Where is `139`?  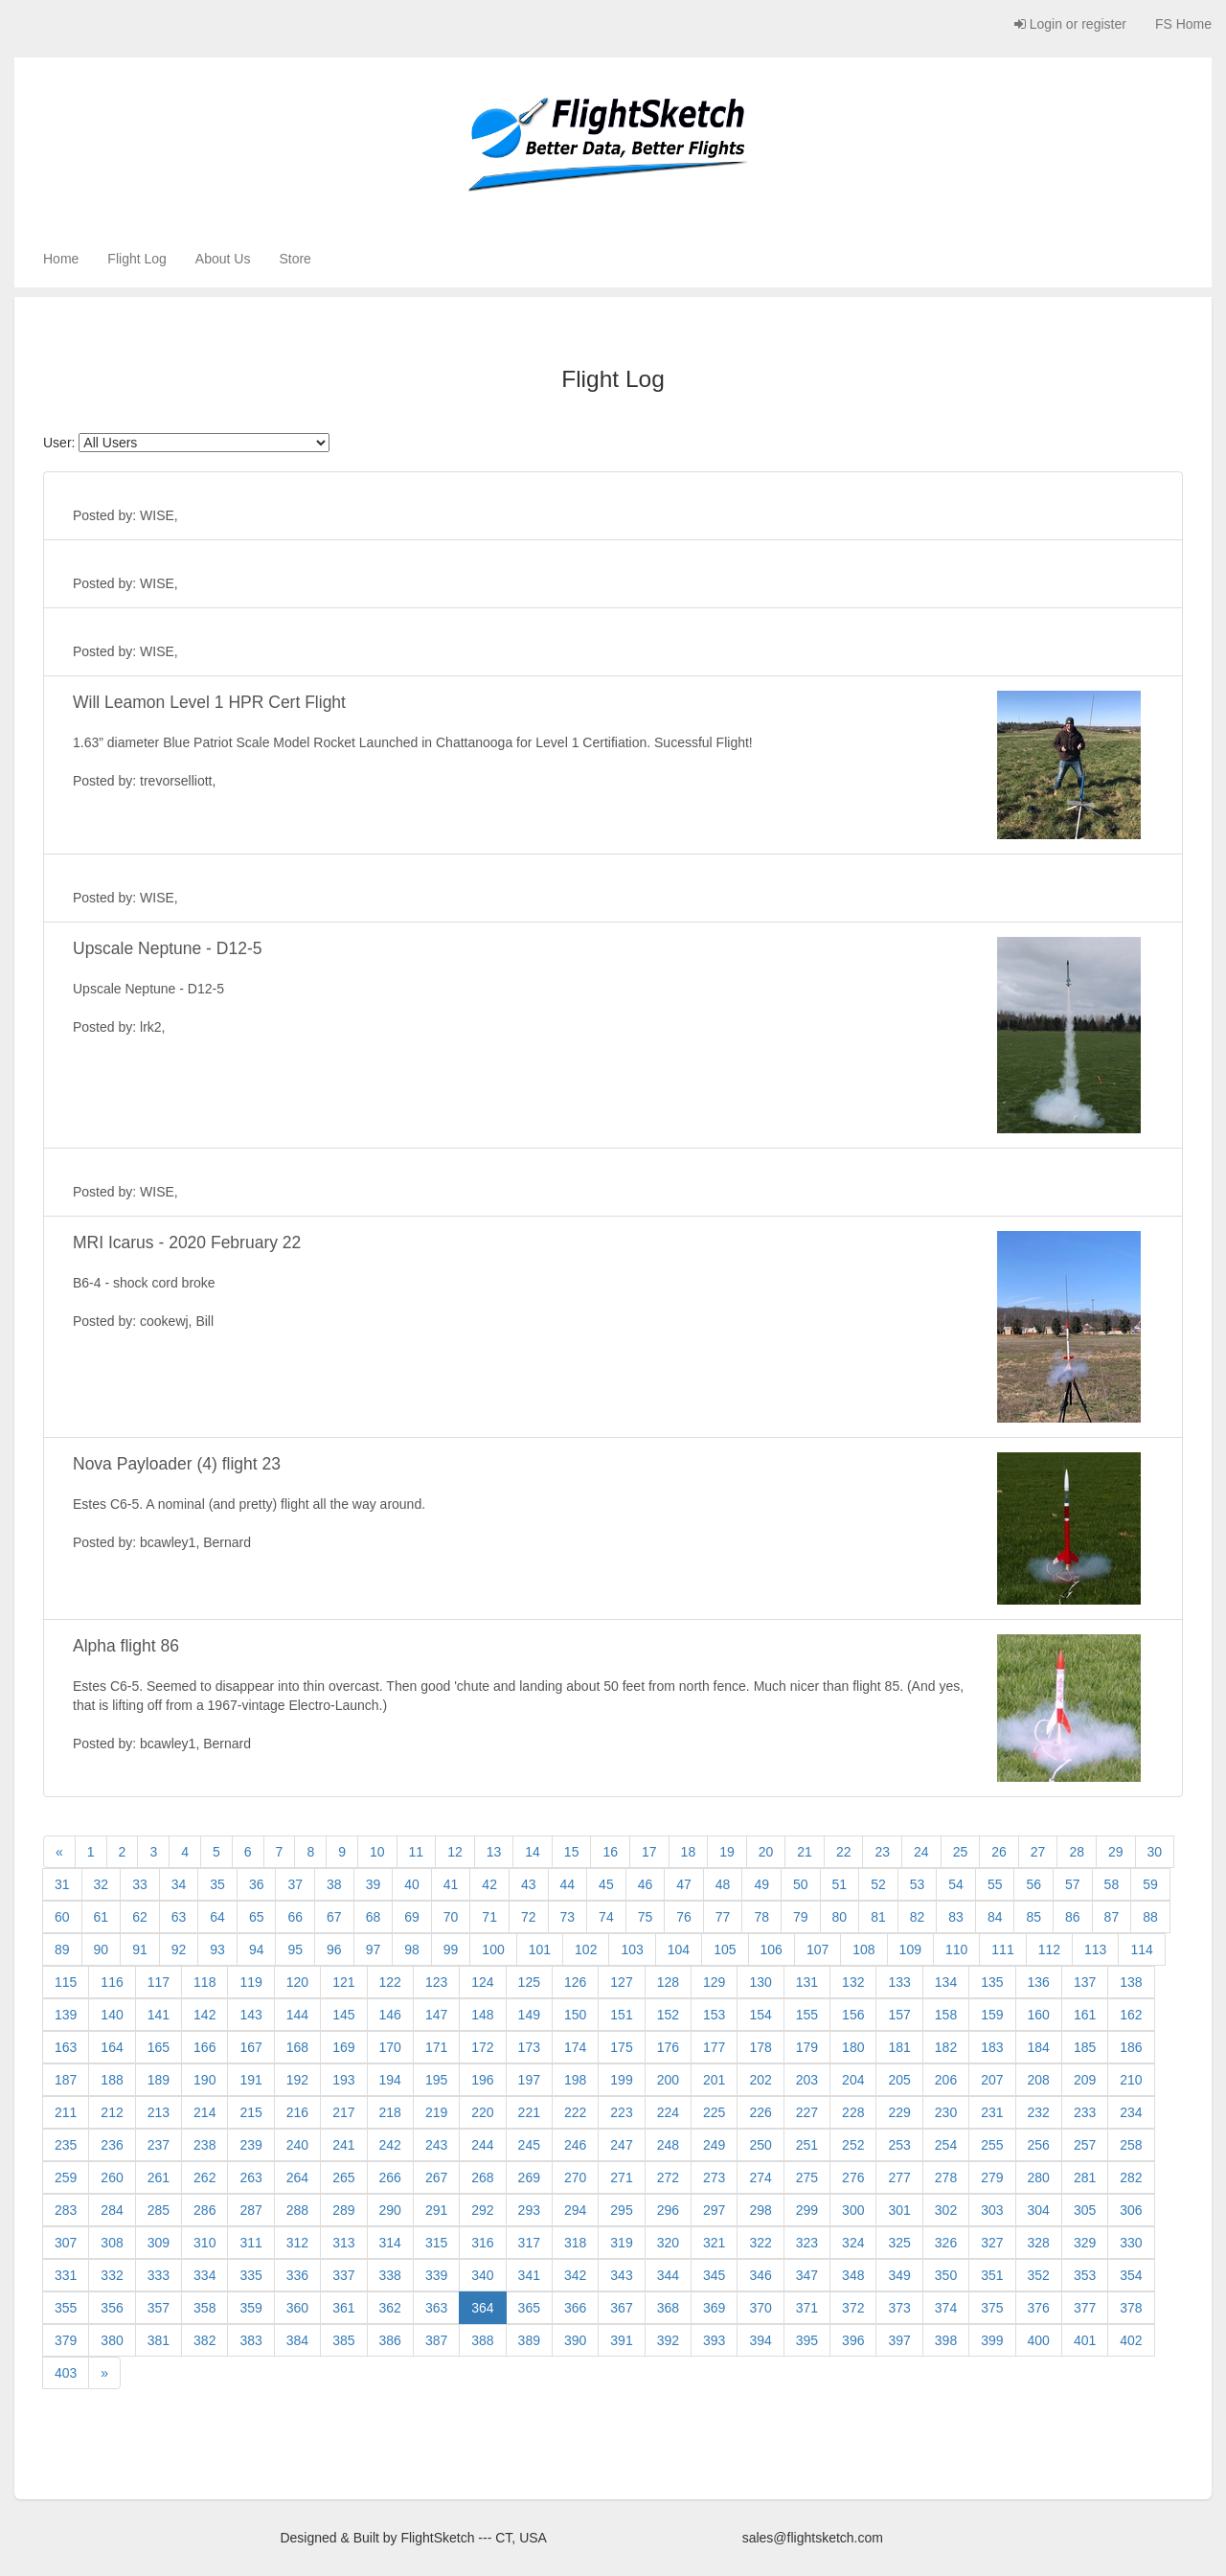 139 is located at coordinates (66, 2014).